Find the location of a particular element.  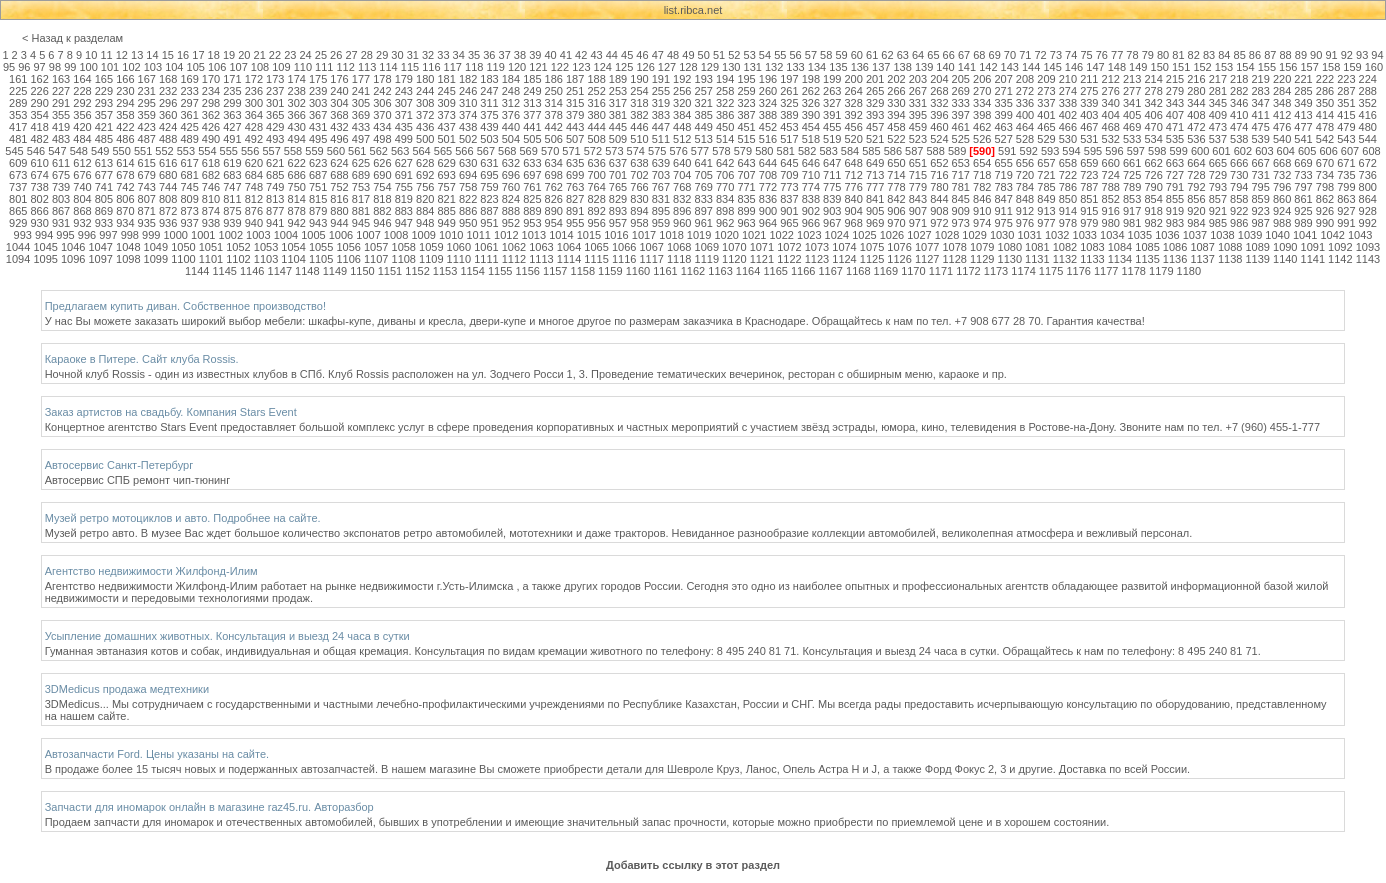

127 is located at coordinates (667, 67).